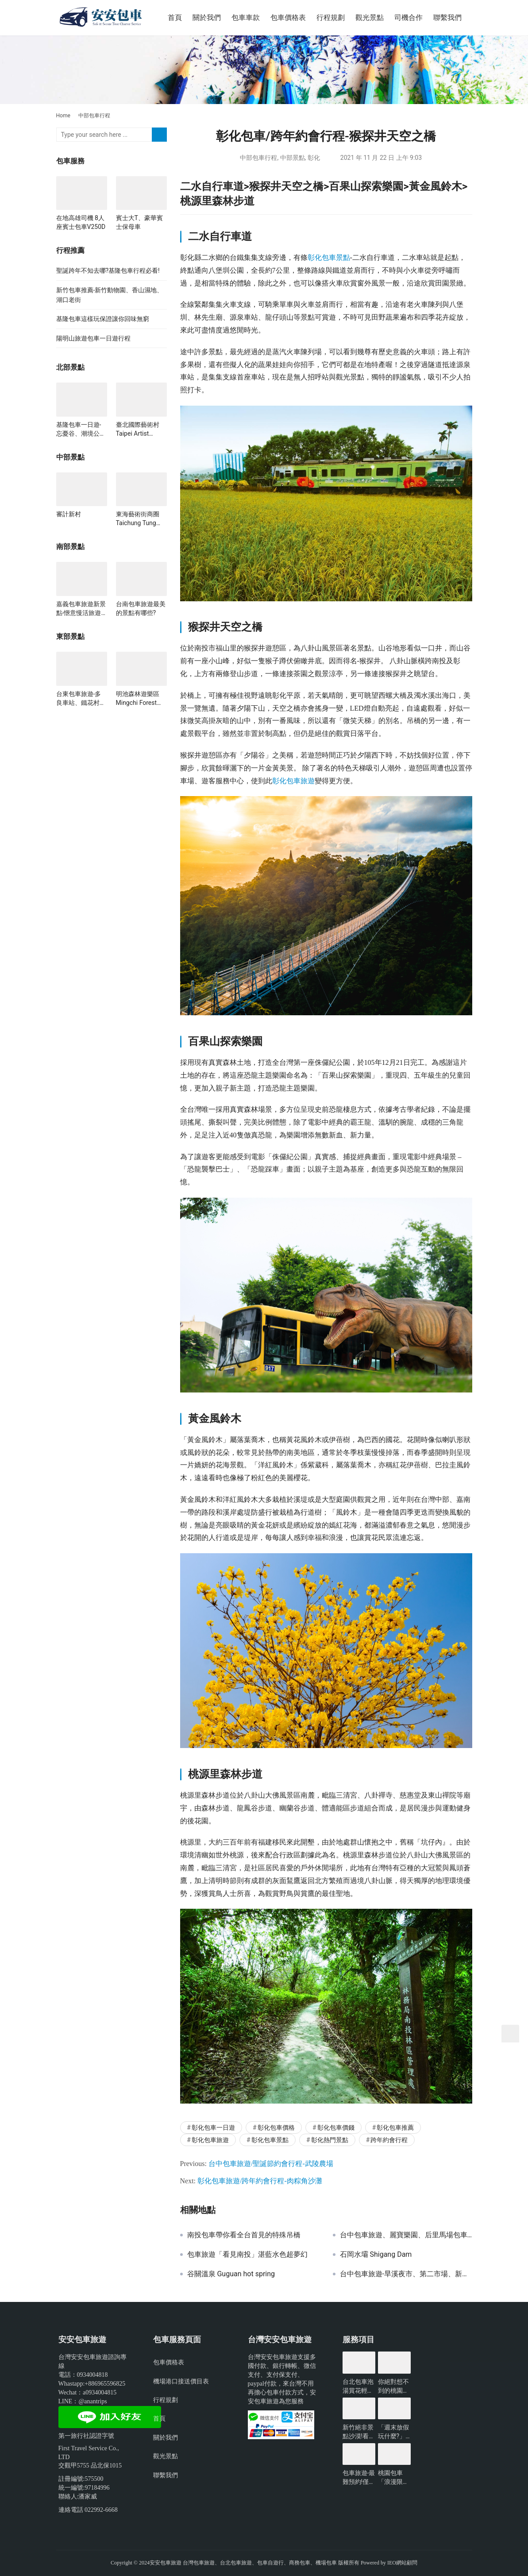 The height and width of the screenshot is (2576, 528). What do you see at coordinates (63, 115) in the screenshot?
I see `Home` at bounding box center [63, 115].